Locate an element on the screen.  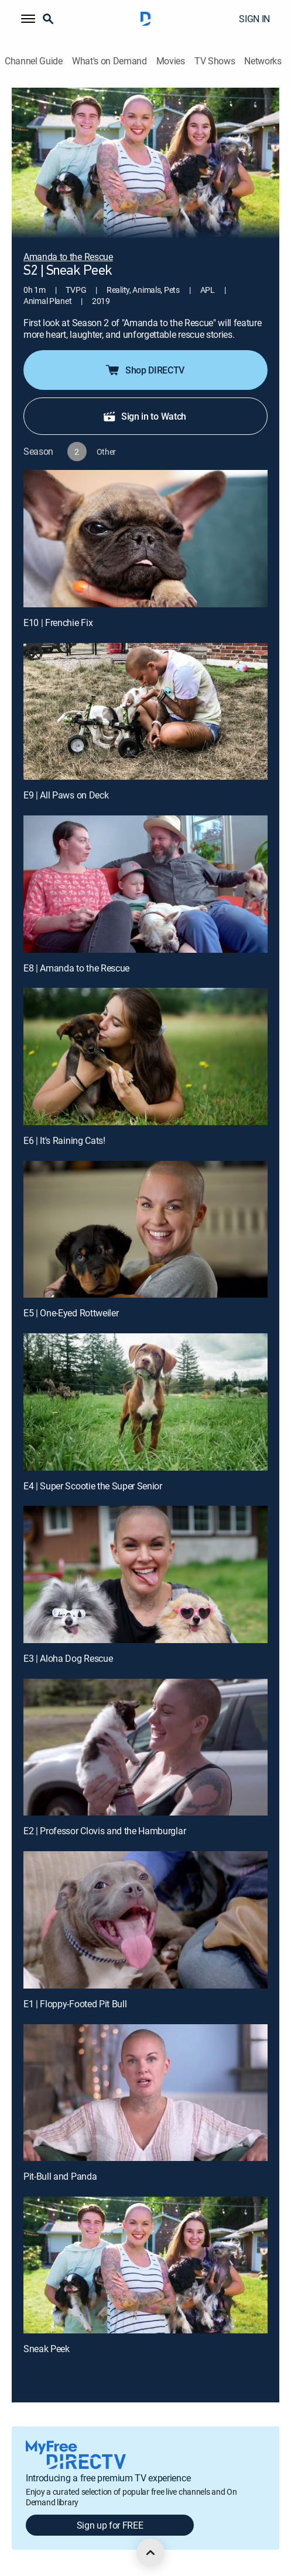
[E2 | Professor Clovis and the Hamburglar] is located at coordinates (145, 1747).